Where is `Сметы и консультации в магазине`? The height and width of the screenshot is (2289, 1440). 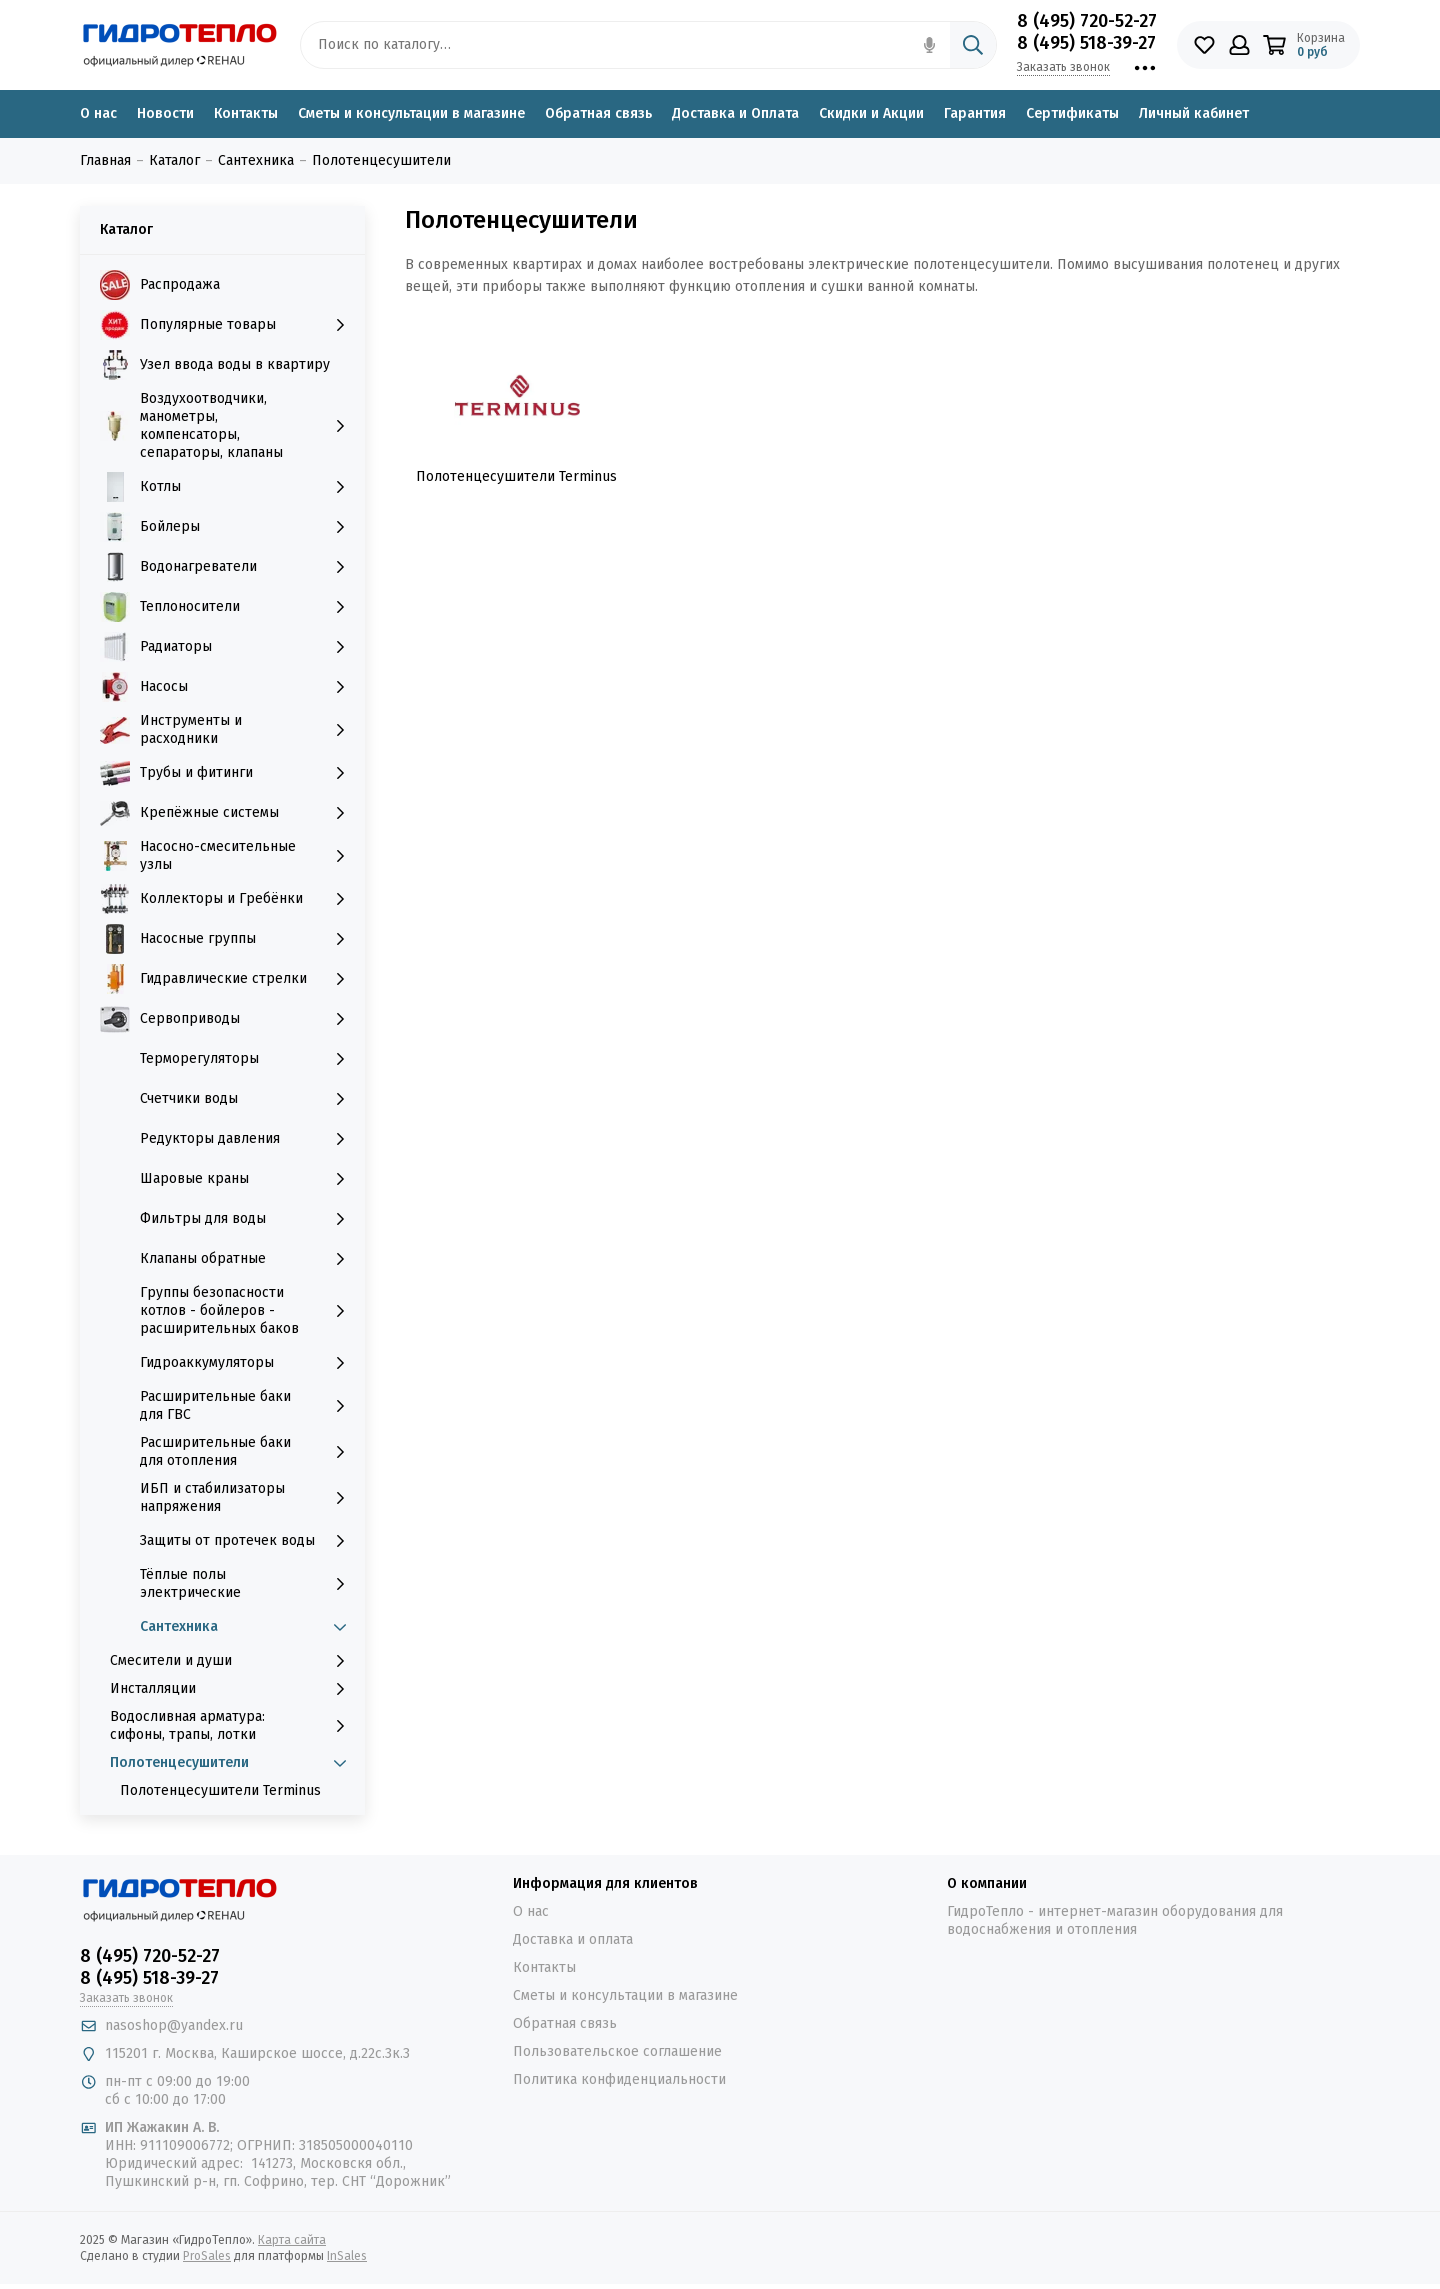
Сметы и консультации в магазине is located at coordinates (411, 113).